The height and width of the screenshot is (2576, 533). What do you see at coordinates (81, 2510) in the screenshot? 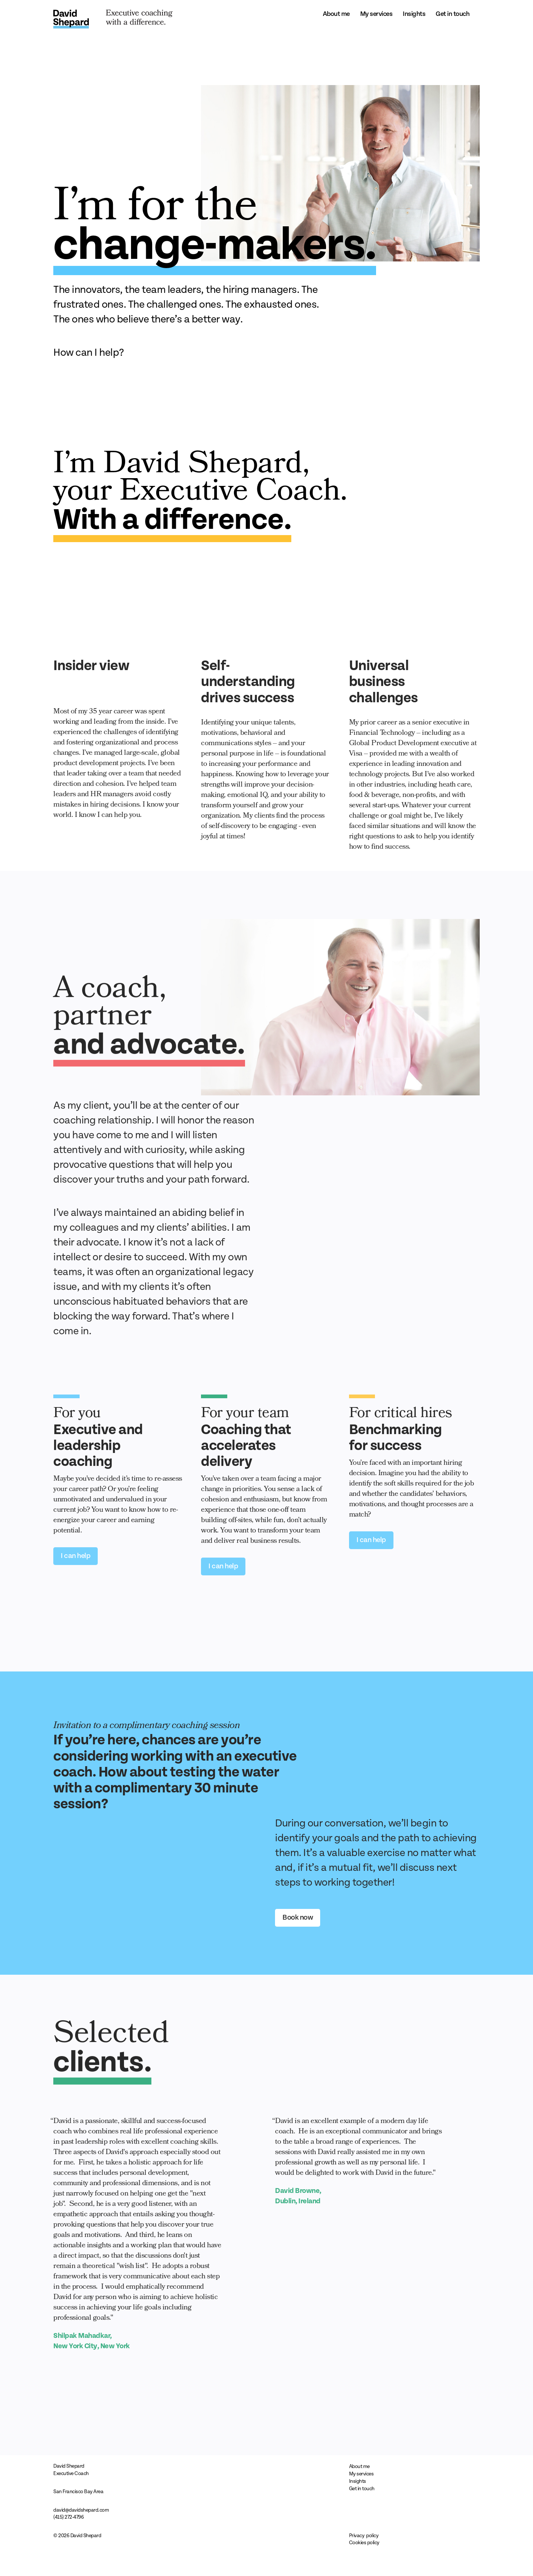
I see `david@davidshepard.com` at bounding box center [81, 2510].